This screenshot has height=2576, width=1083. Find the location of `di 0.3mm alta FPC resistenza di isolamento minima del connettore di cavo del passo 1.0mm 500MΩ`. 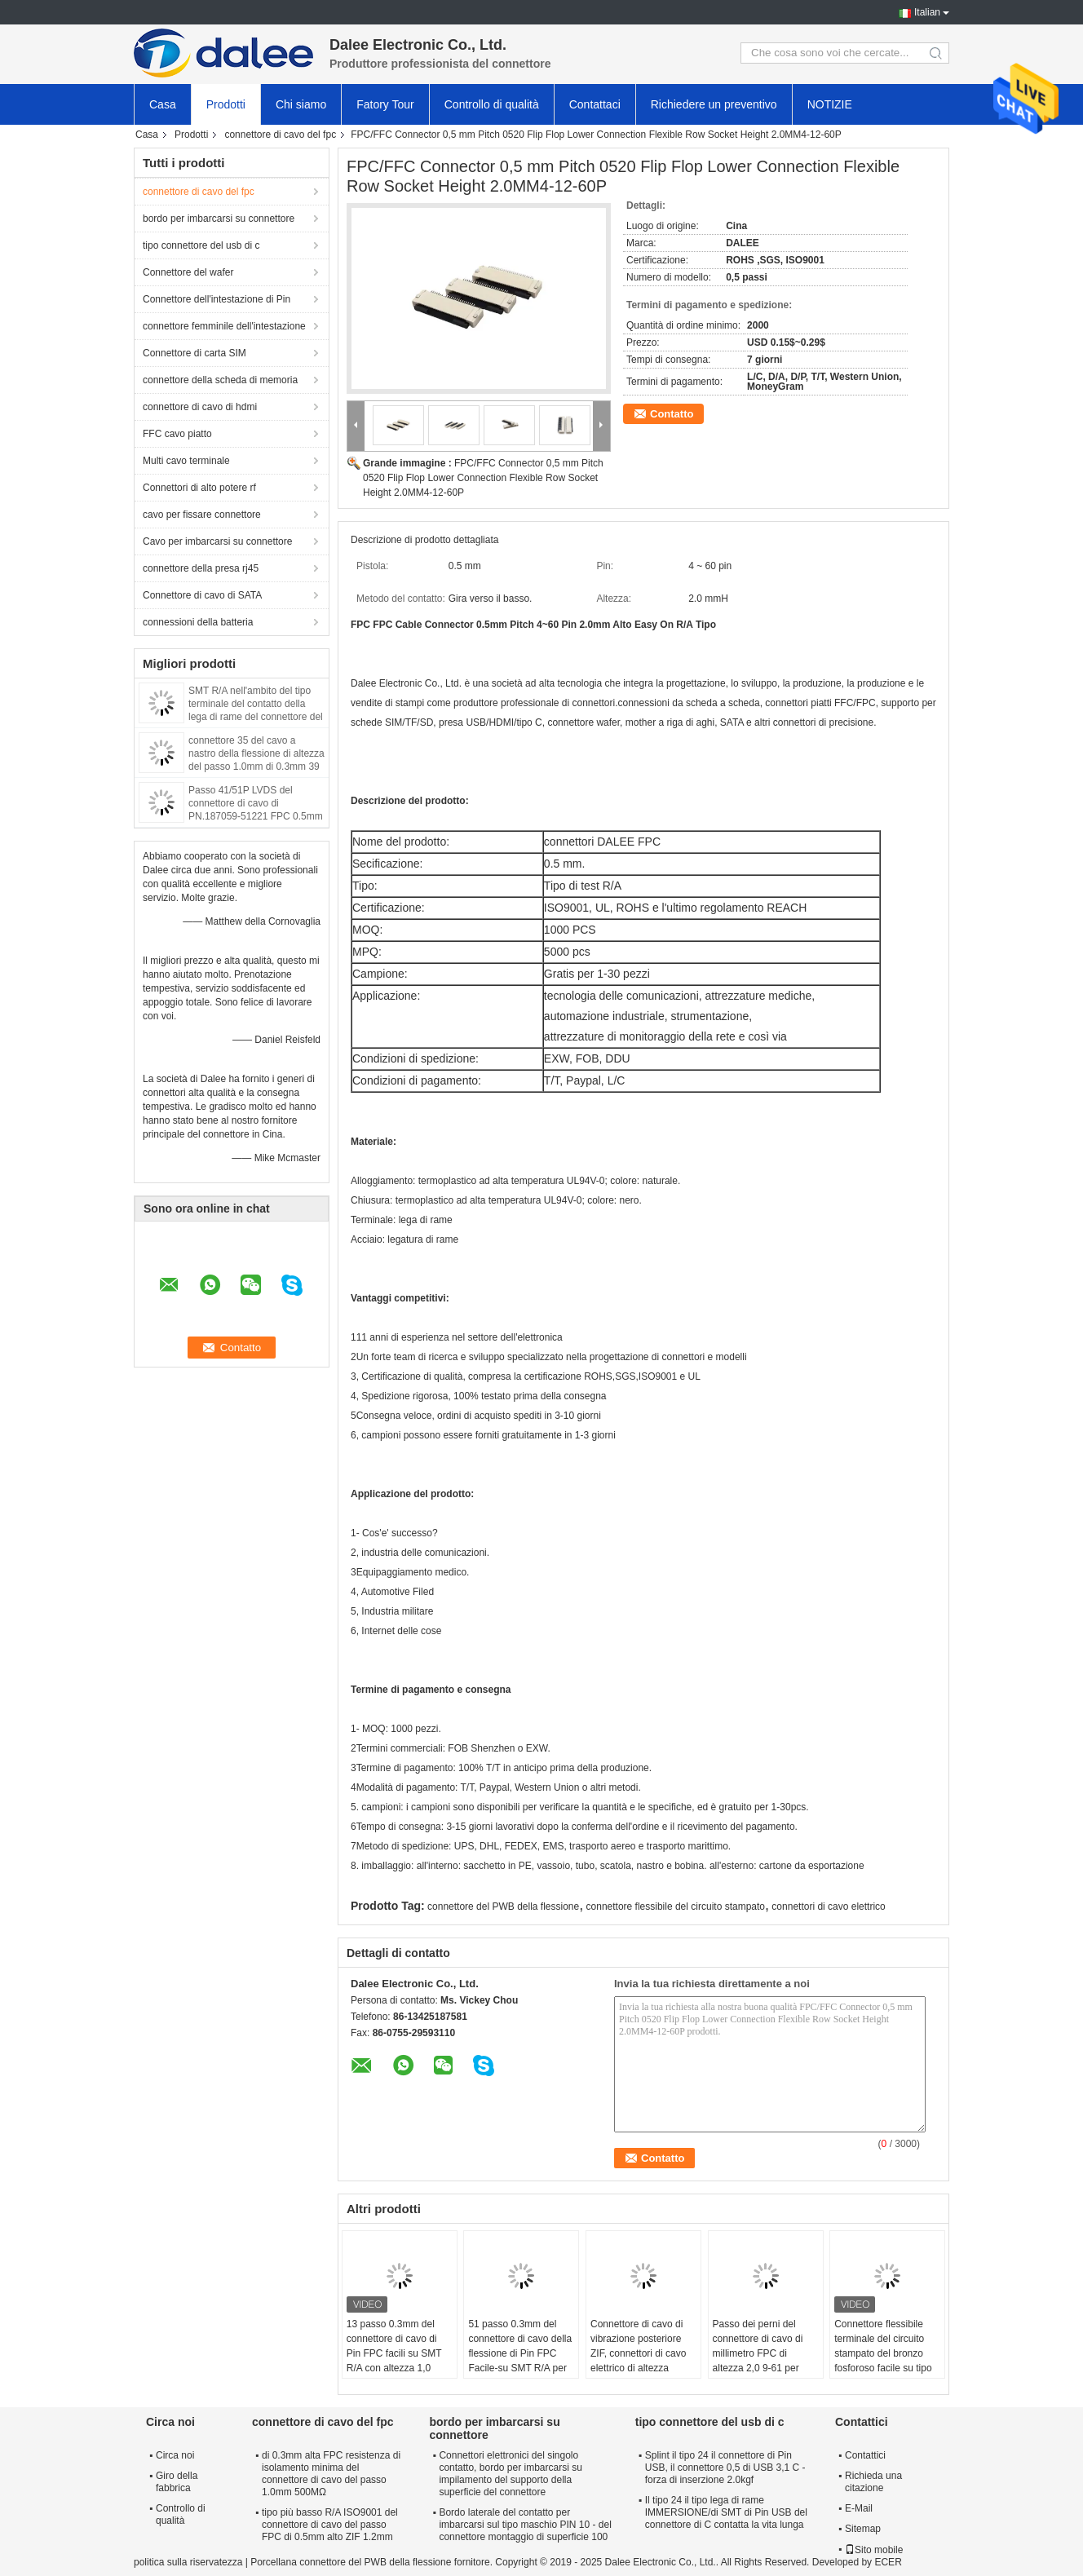

di 0.3mm alta FPC resistenza di isolamento minima del connettore di cavo del passo 1.0mm 500MΩ is located at coordinates (331, 2474).